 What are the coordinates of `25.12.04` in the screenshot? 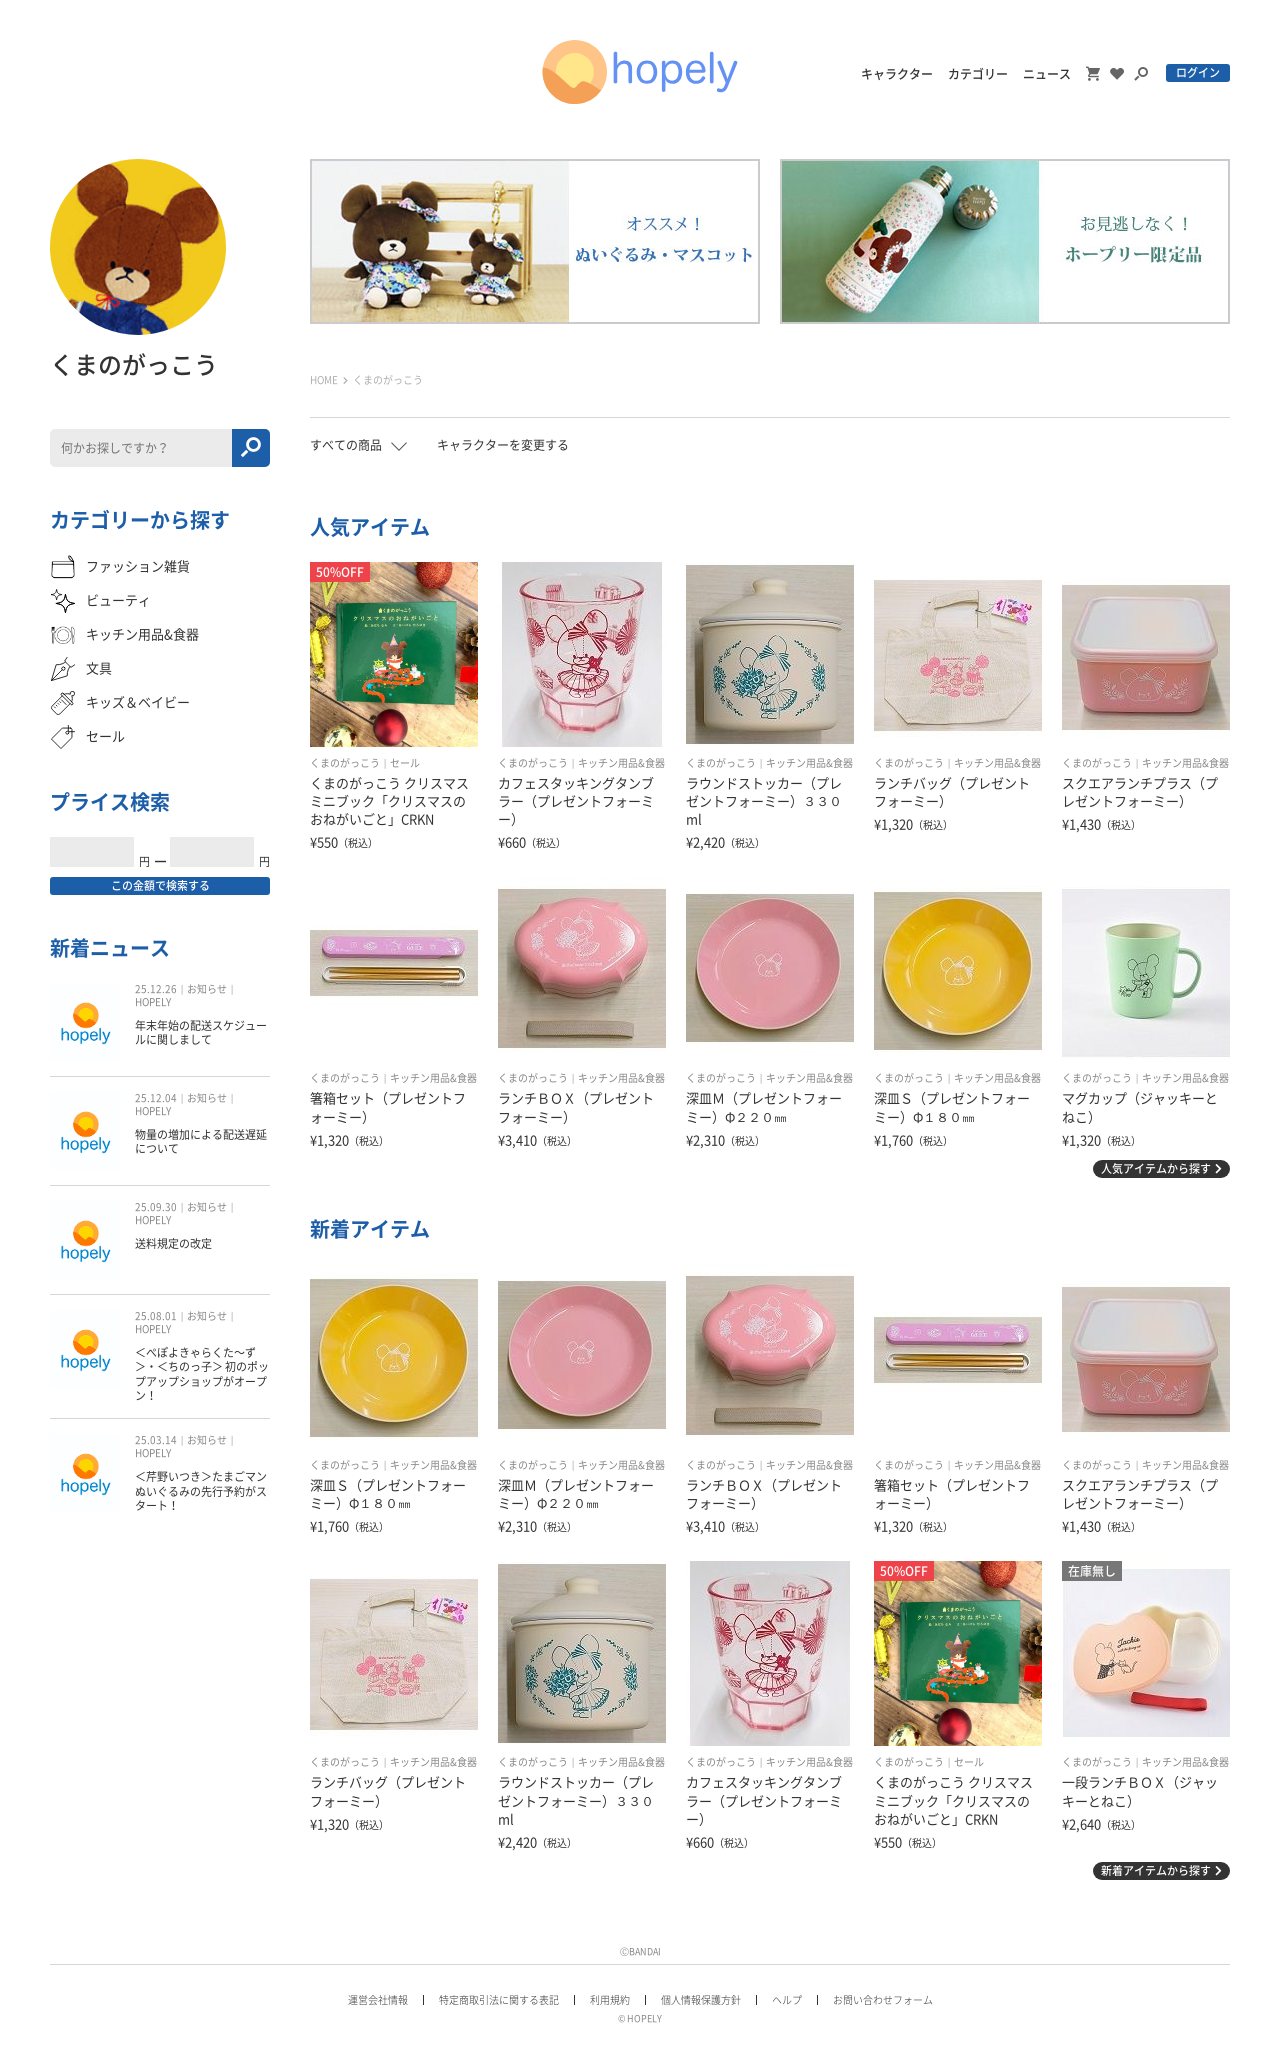 It's located at (156, 1098).